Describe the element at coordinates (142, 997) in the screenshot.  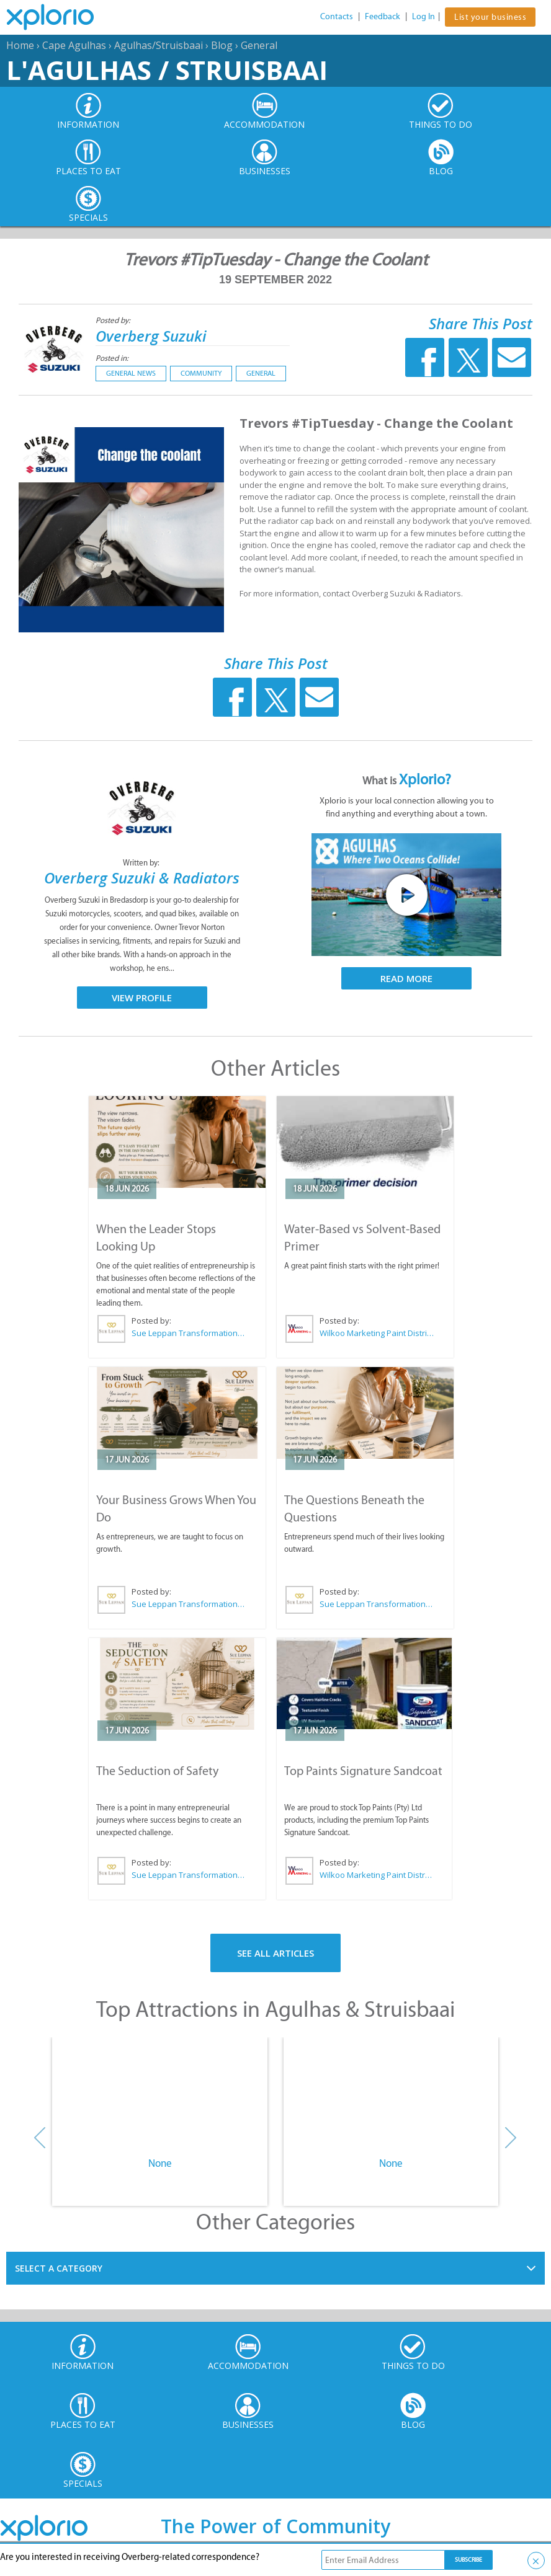
I see `View Profile` at that location.